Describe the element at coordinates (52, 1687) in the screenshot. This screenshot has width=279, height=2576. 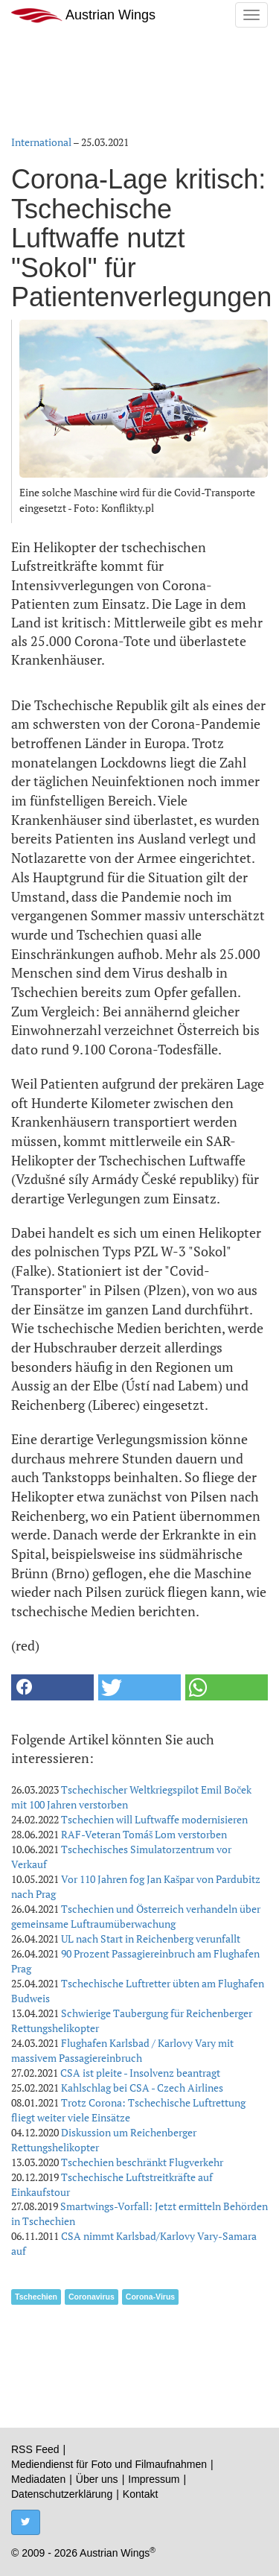
I see `[button]` at that location.